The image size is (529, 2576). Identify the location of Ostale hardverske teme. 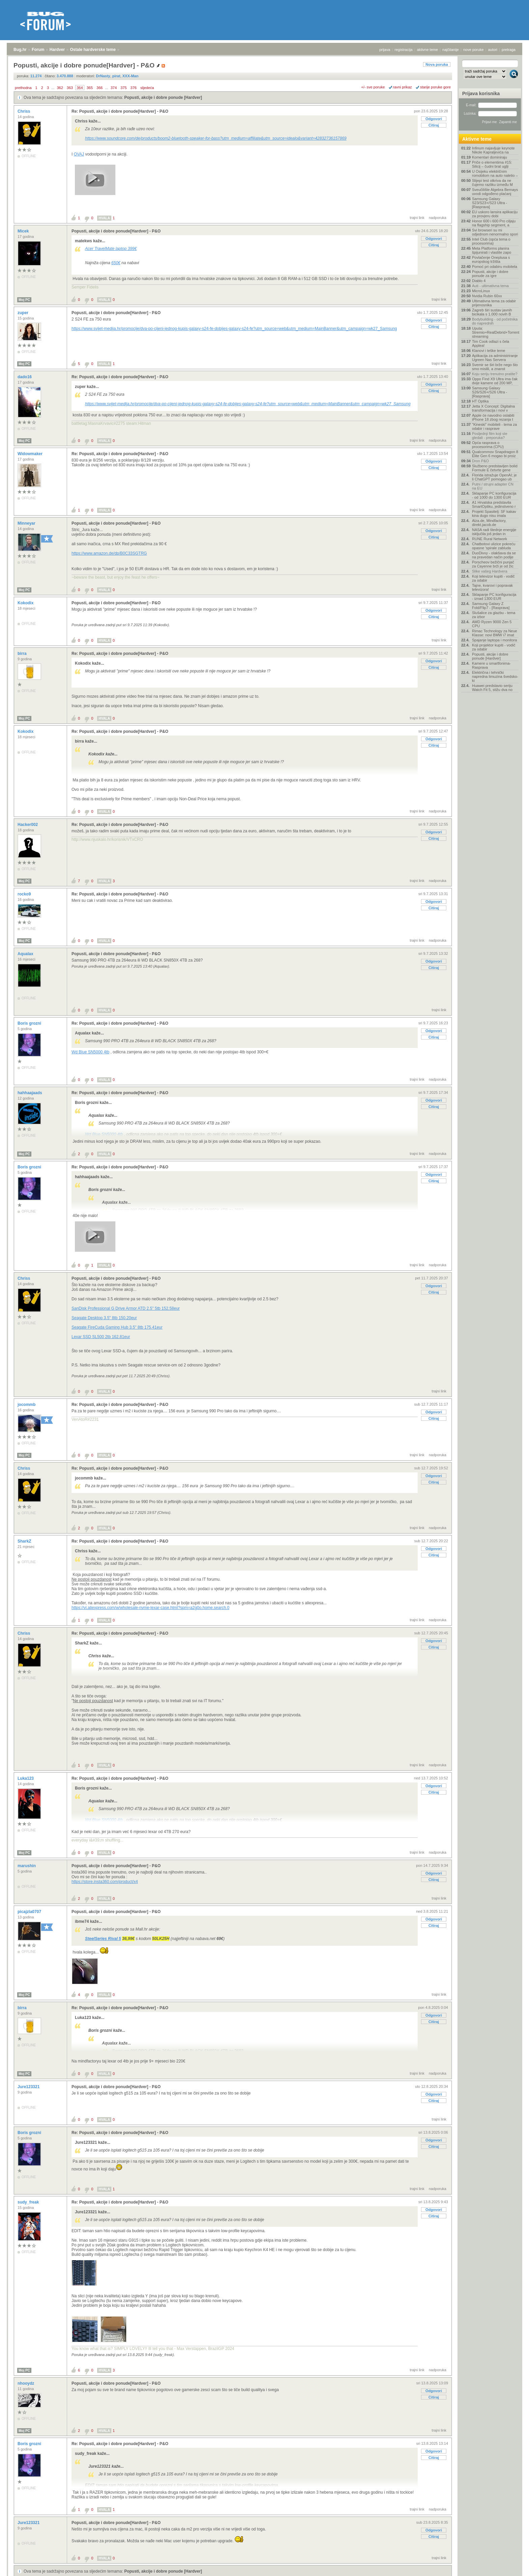
(93, 49).